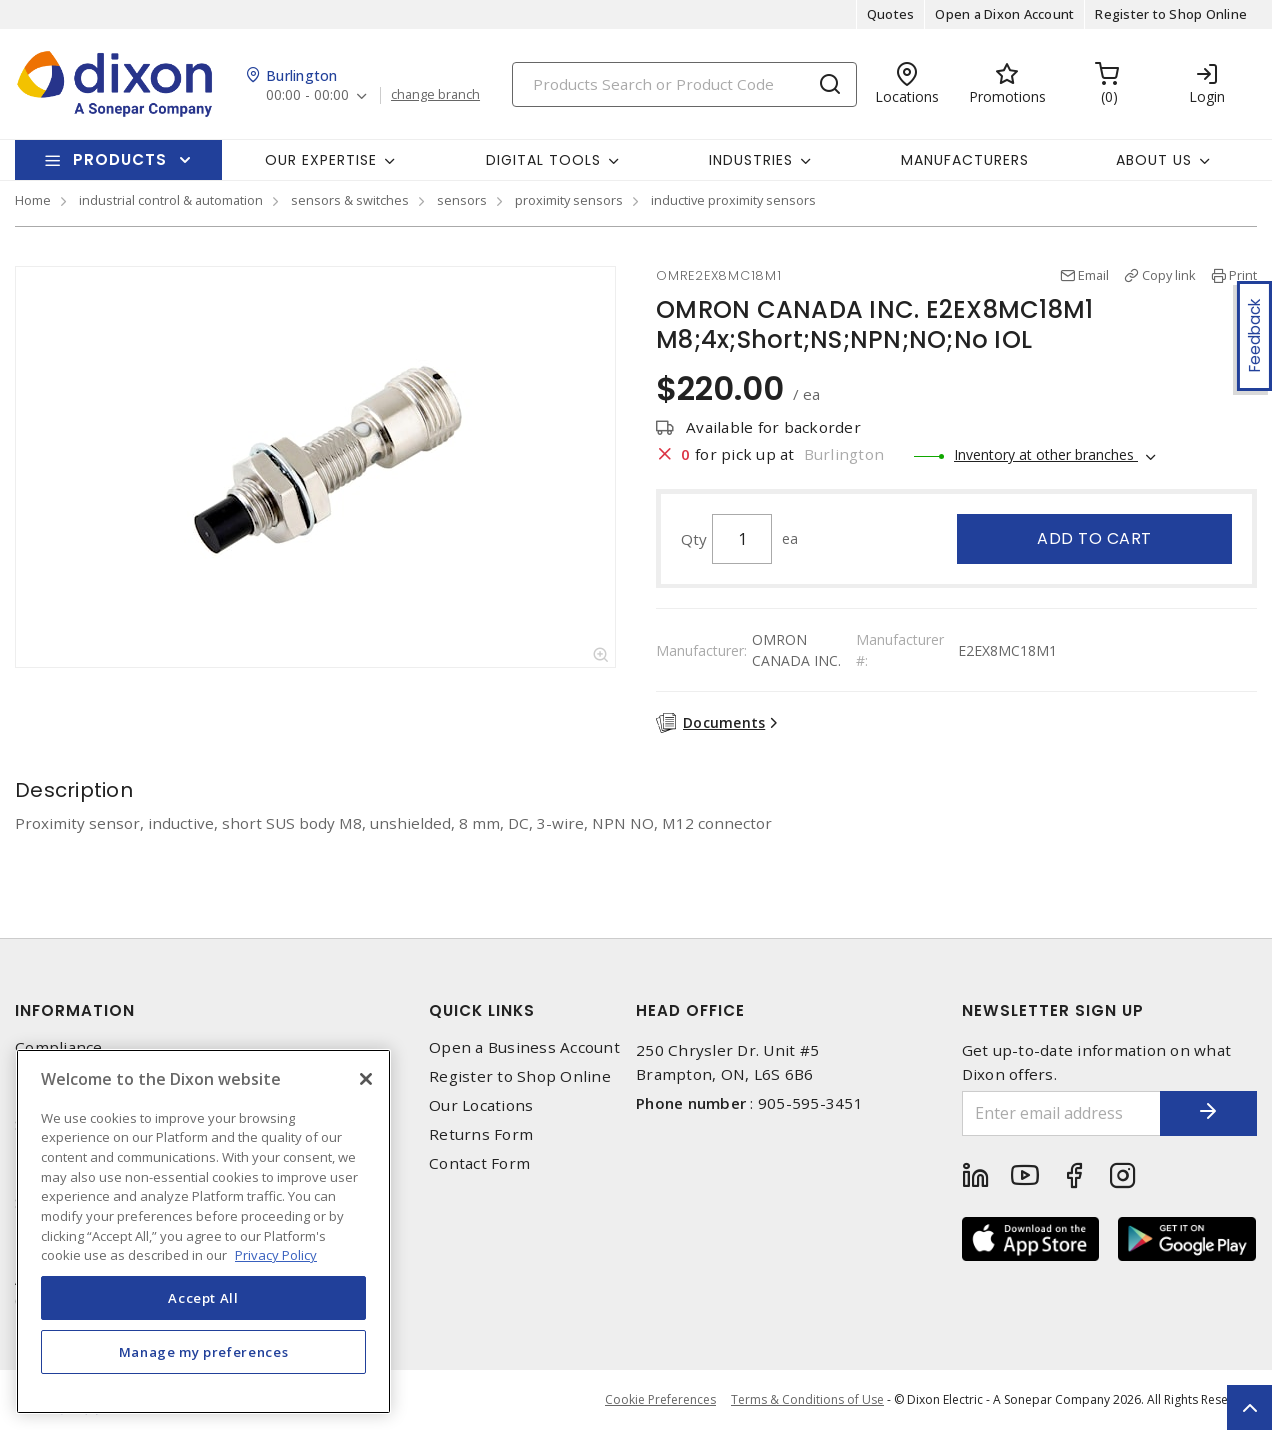 The image size is (1272, 1430). Describe the element at coordinates (350, 200) in the screenshot. I see `sensors & switches` at that location.